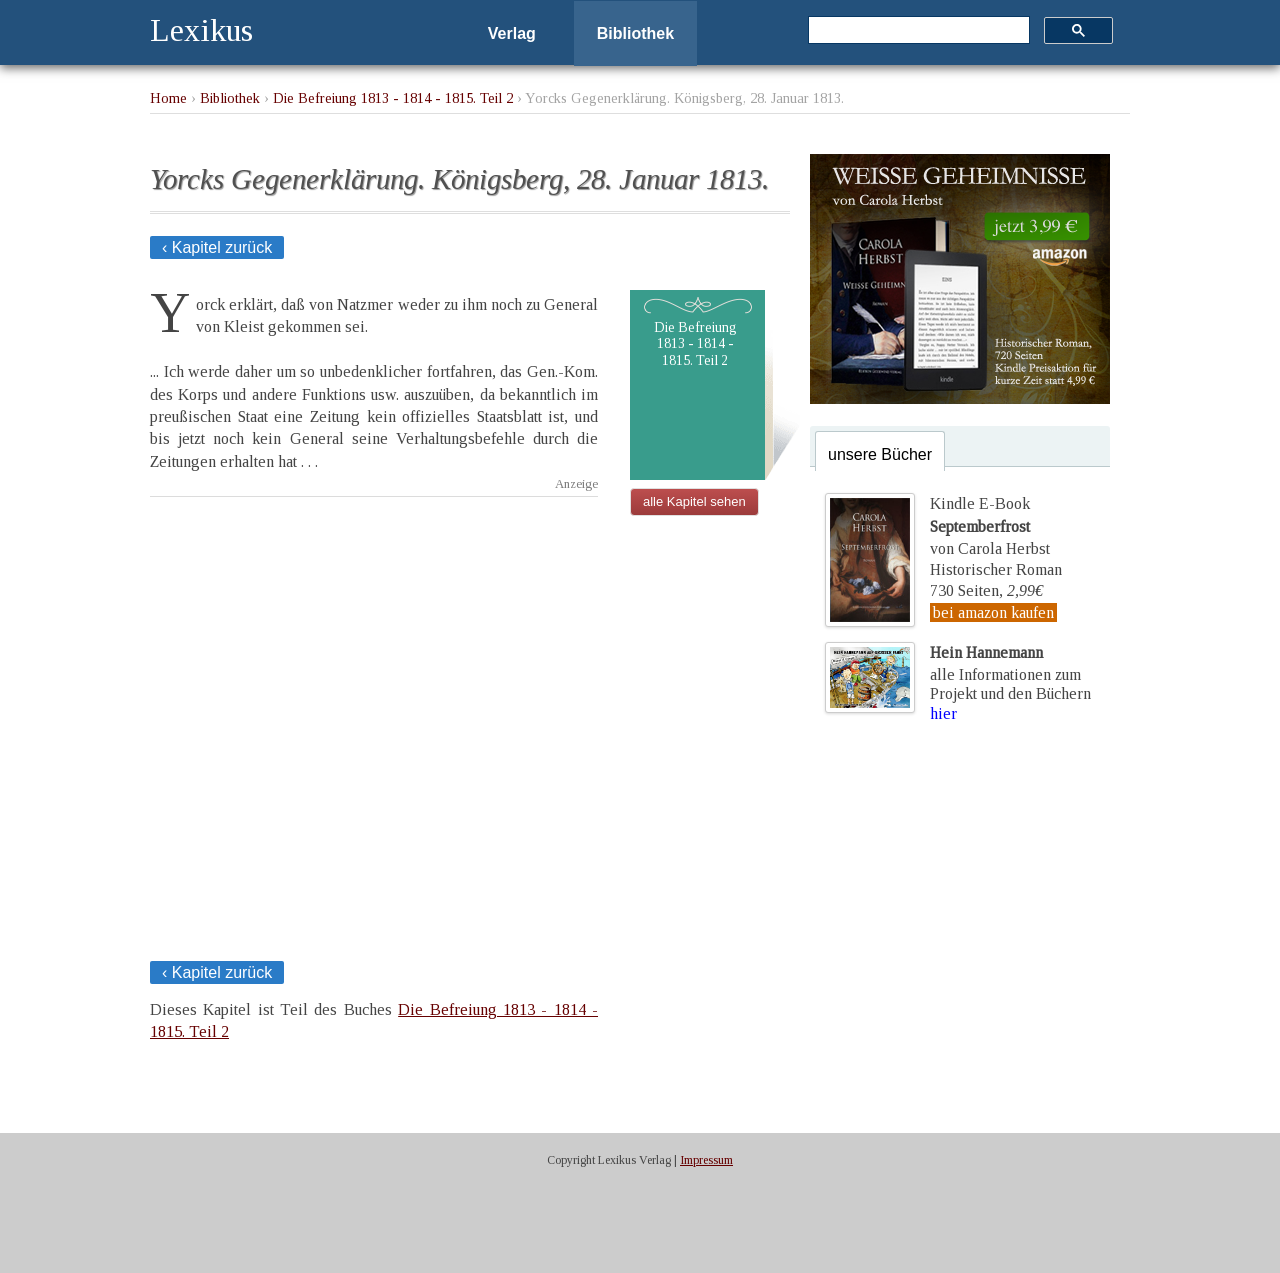 The image size is (1280, 1273). I want to click on unsere Bücher, so click(880, 454).